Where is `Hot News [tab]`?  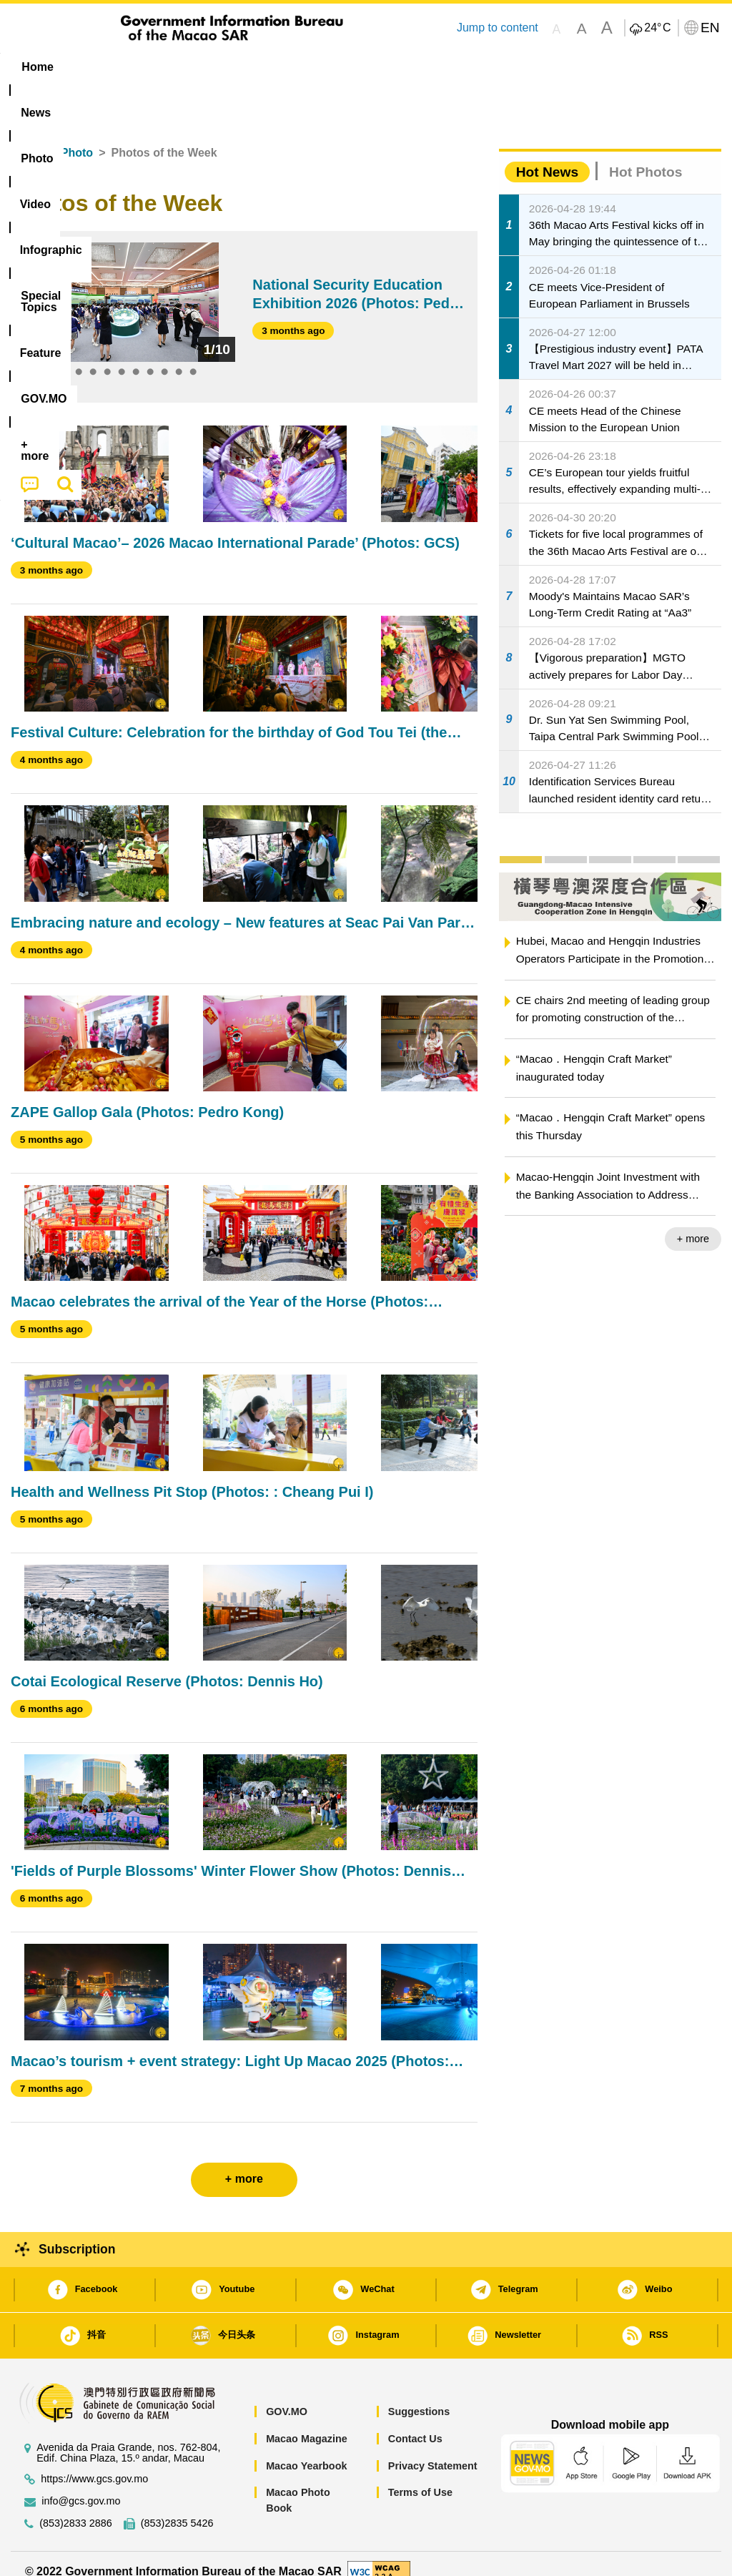 Hot News [tab] is located at coordinates (547, 155).